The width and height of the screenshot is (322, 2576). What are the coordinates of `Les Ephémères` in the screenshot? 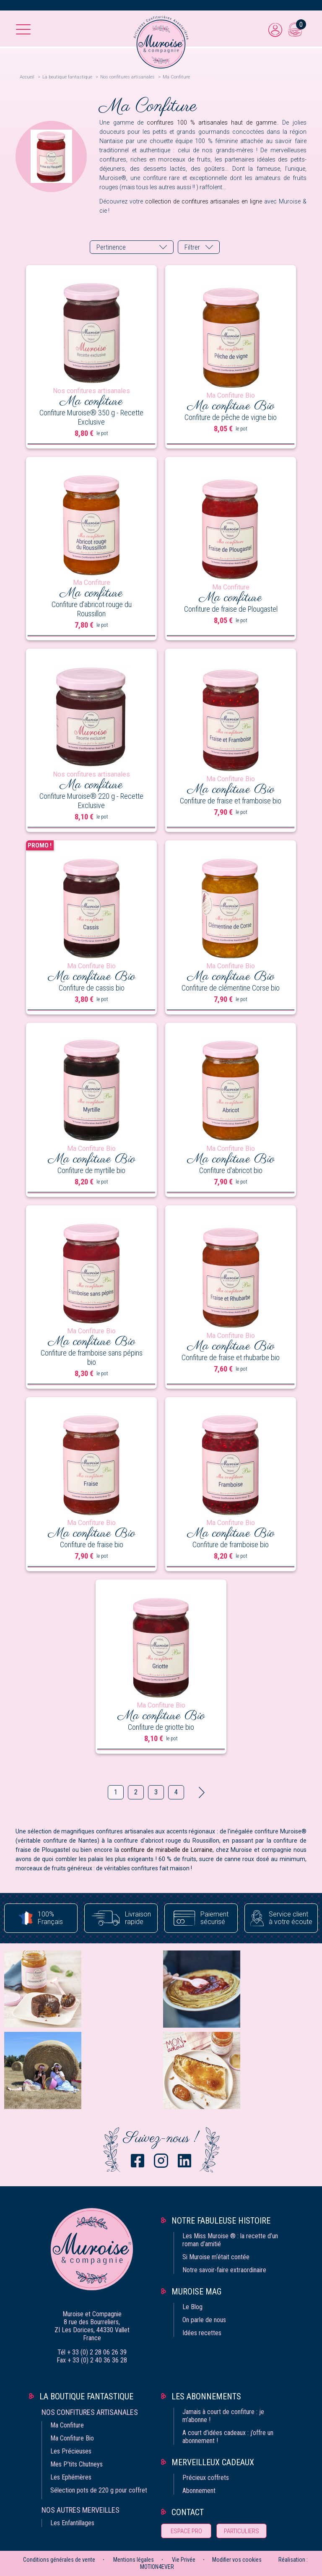 It's located at (70, 2477).